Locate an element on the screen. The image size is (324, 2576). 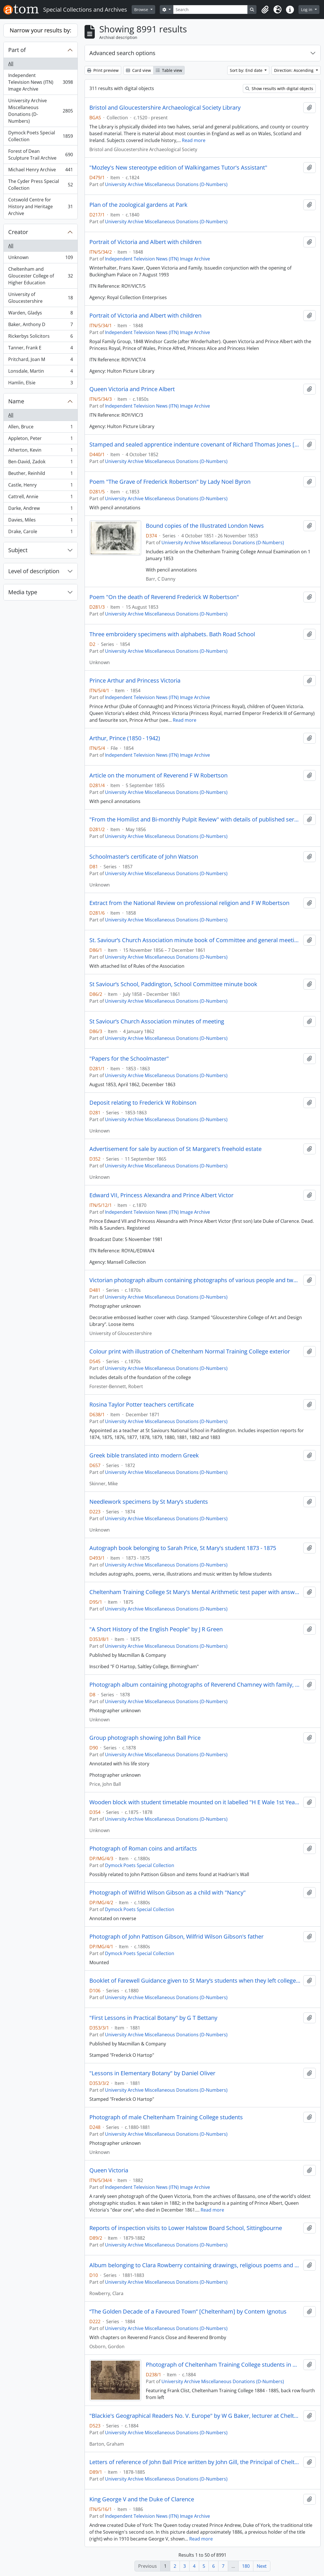
Table view is located at coordinates (169, 70).